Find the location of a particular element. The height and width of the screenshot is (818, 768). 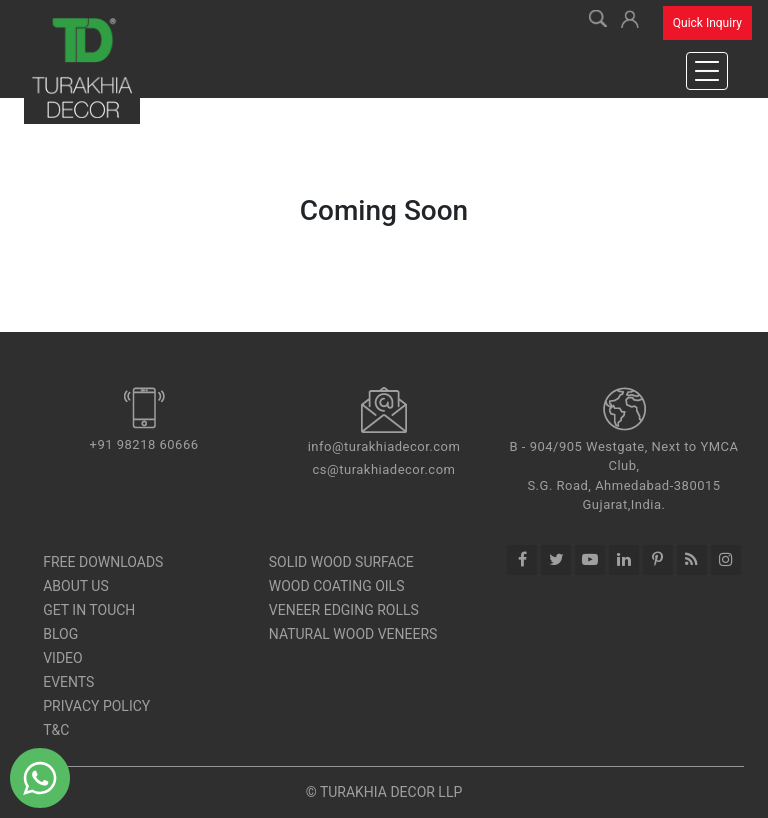

[button] is located at coordinates (630, 16).